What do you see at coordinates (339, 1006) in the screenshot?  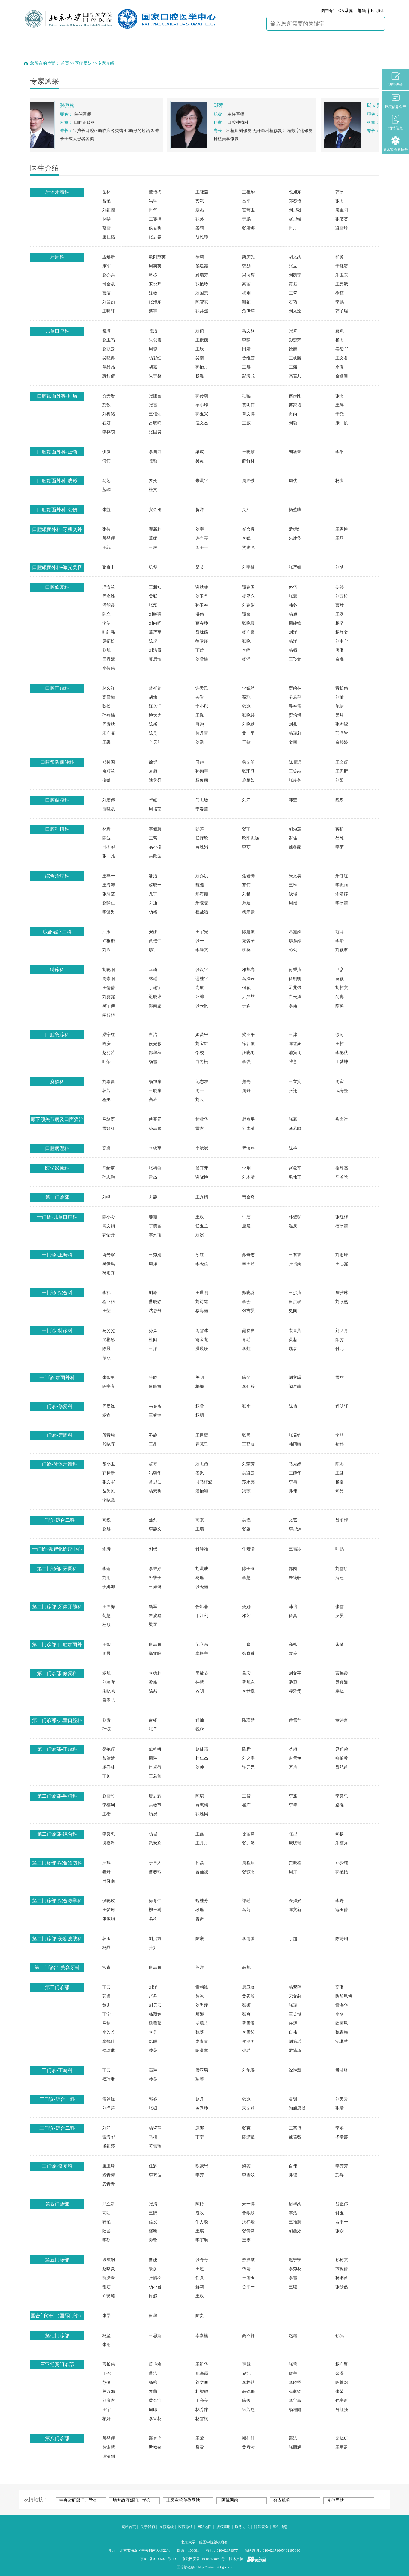 I see `陈英` at bounding box center [339, 1006].